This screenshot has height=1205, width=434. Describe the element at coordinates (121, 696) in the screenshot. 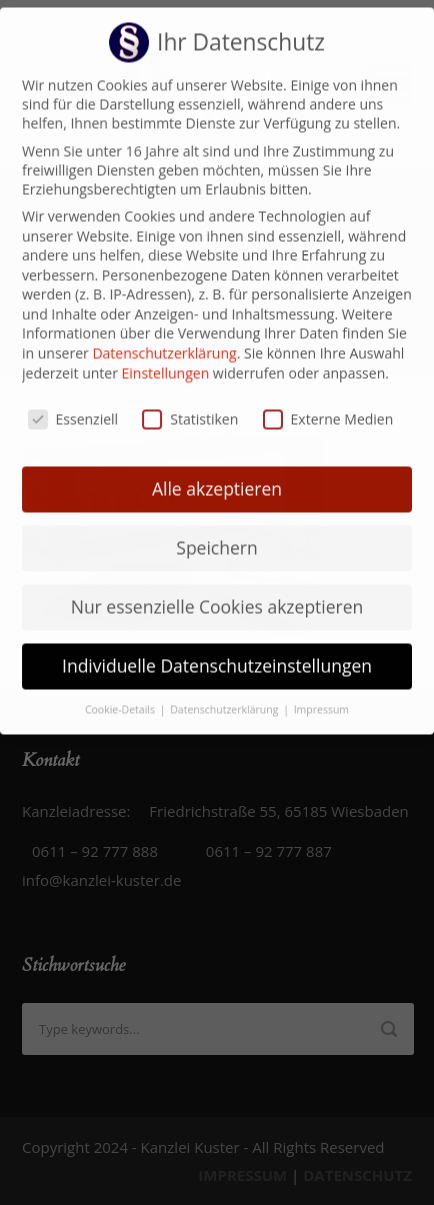

I see `Cookie-Details [button]` at that location.